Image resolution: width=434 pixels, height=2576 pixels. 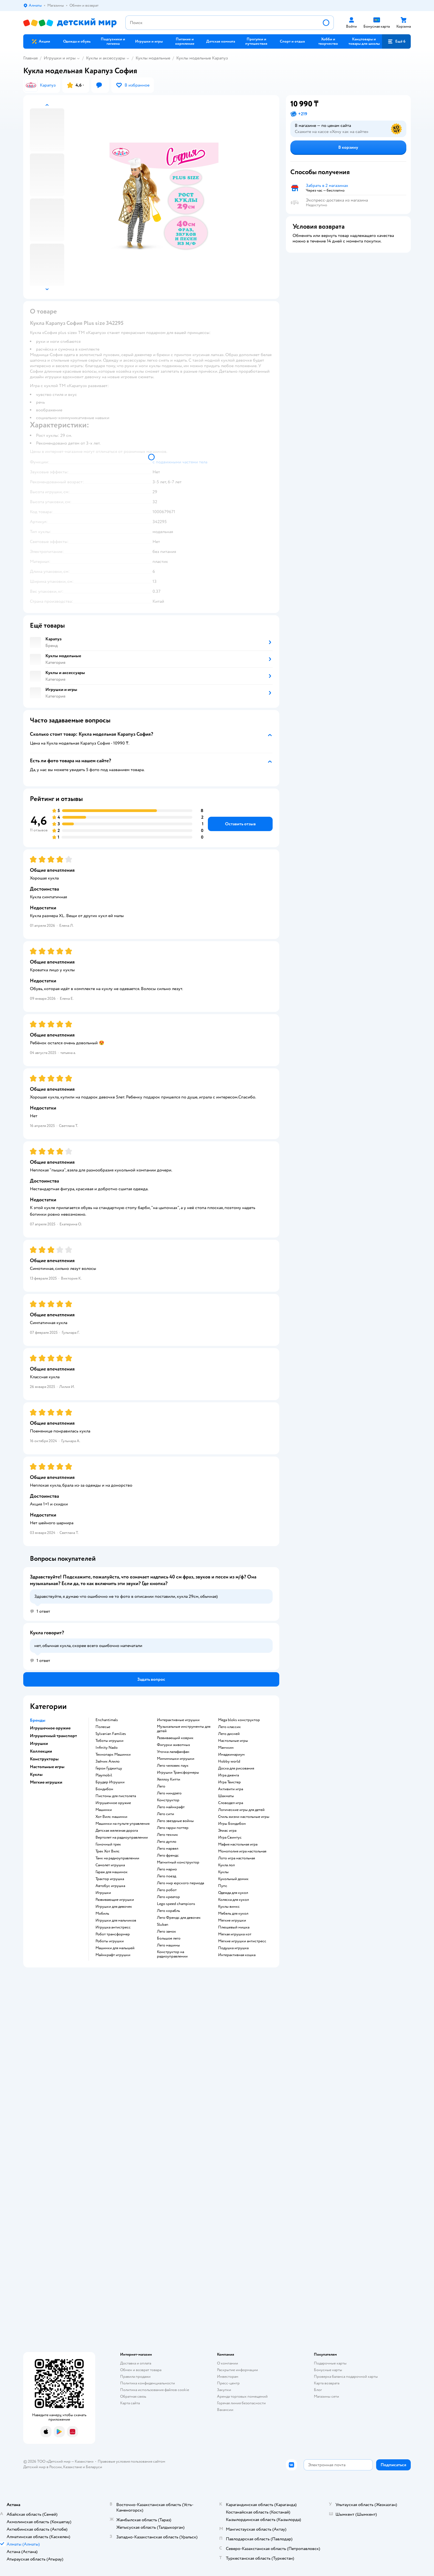 What do you see at coordinates (168, 1855) in the screenshot?
I see `Лего френдс` at bounding box center [168, 1855].